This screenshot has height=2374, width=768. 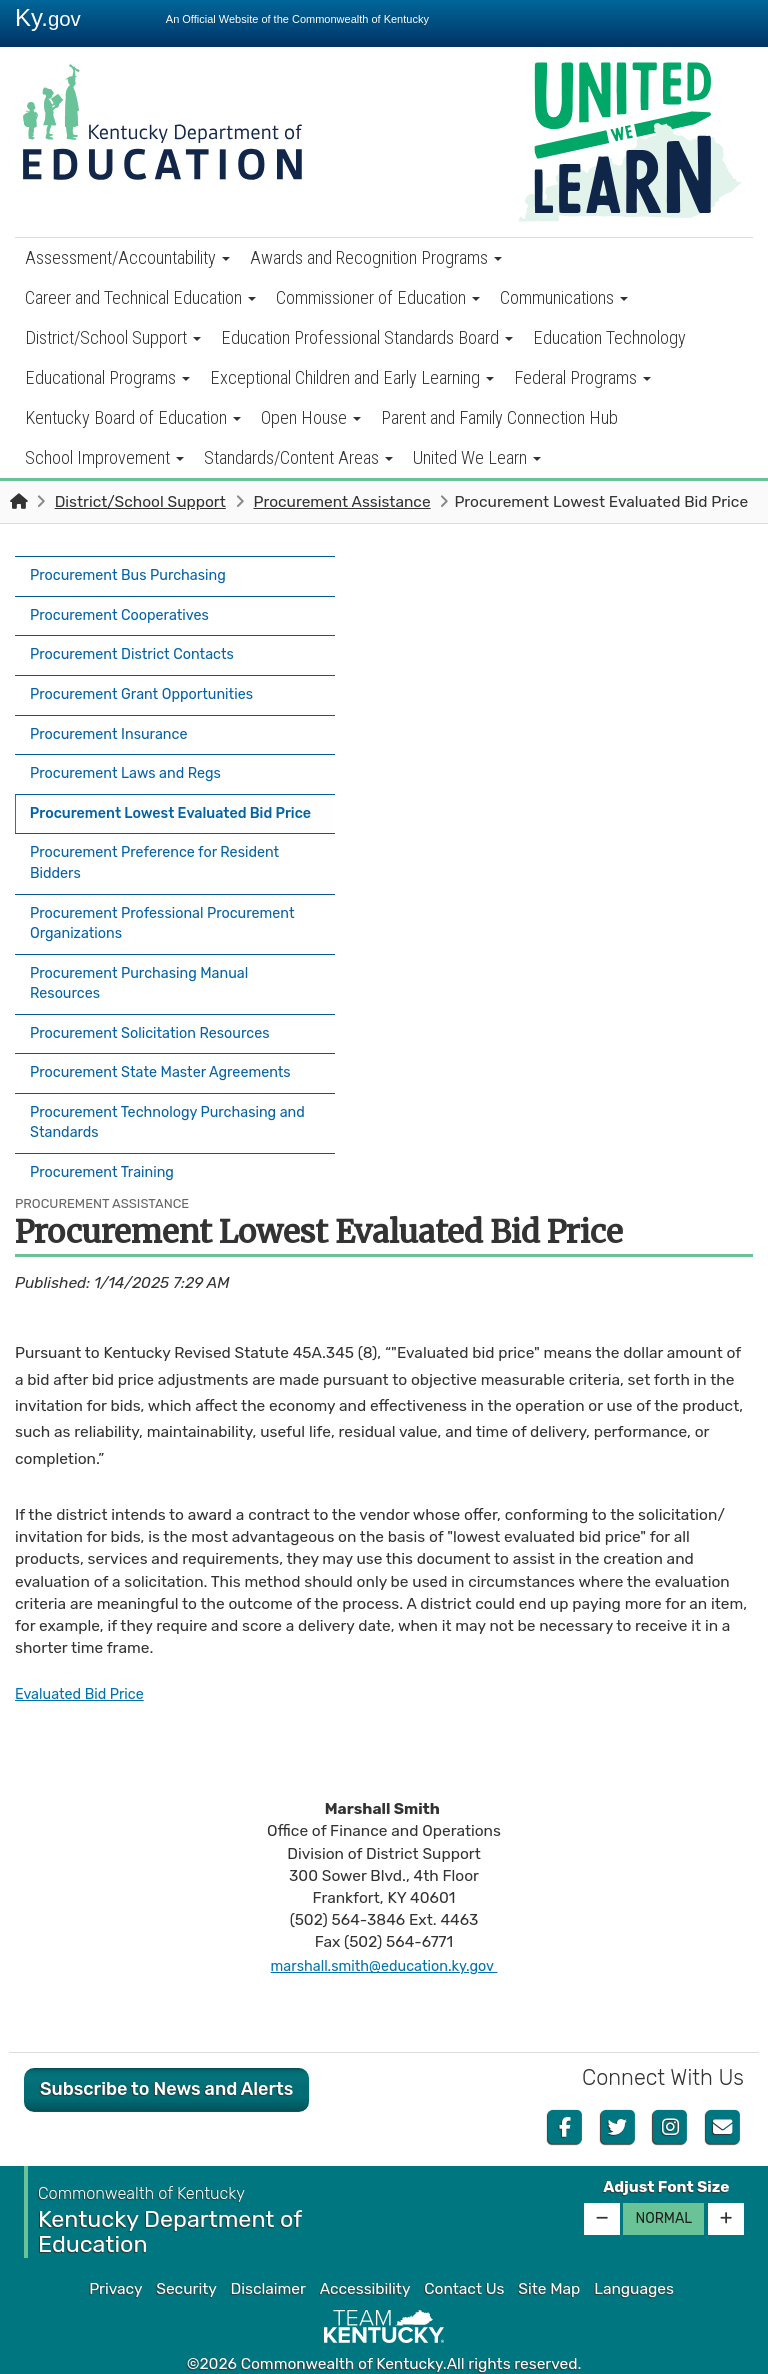 What do you see at coordinates (173, 911) in the screenshot?
I see `Procurement Professional Procurement Organizations` at bounding box center [173, 911].